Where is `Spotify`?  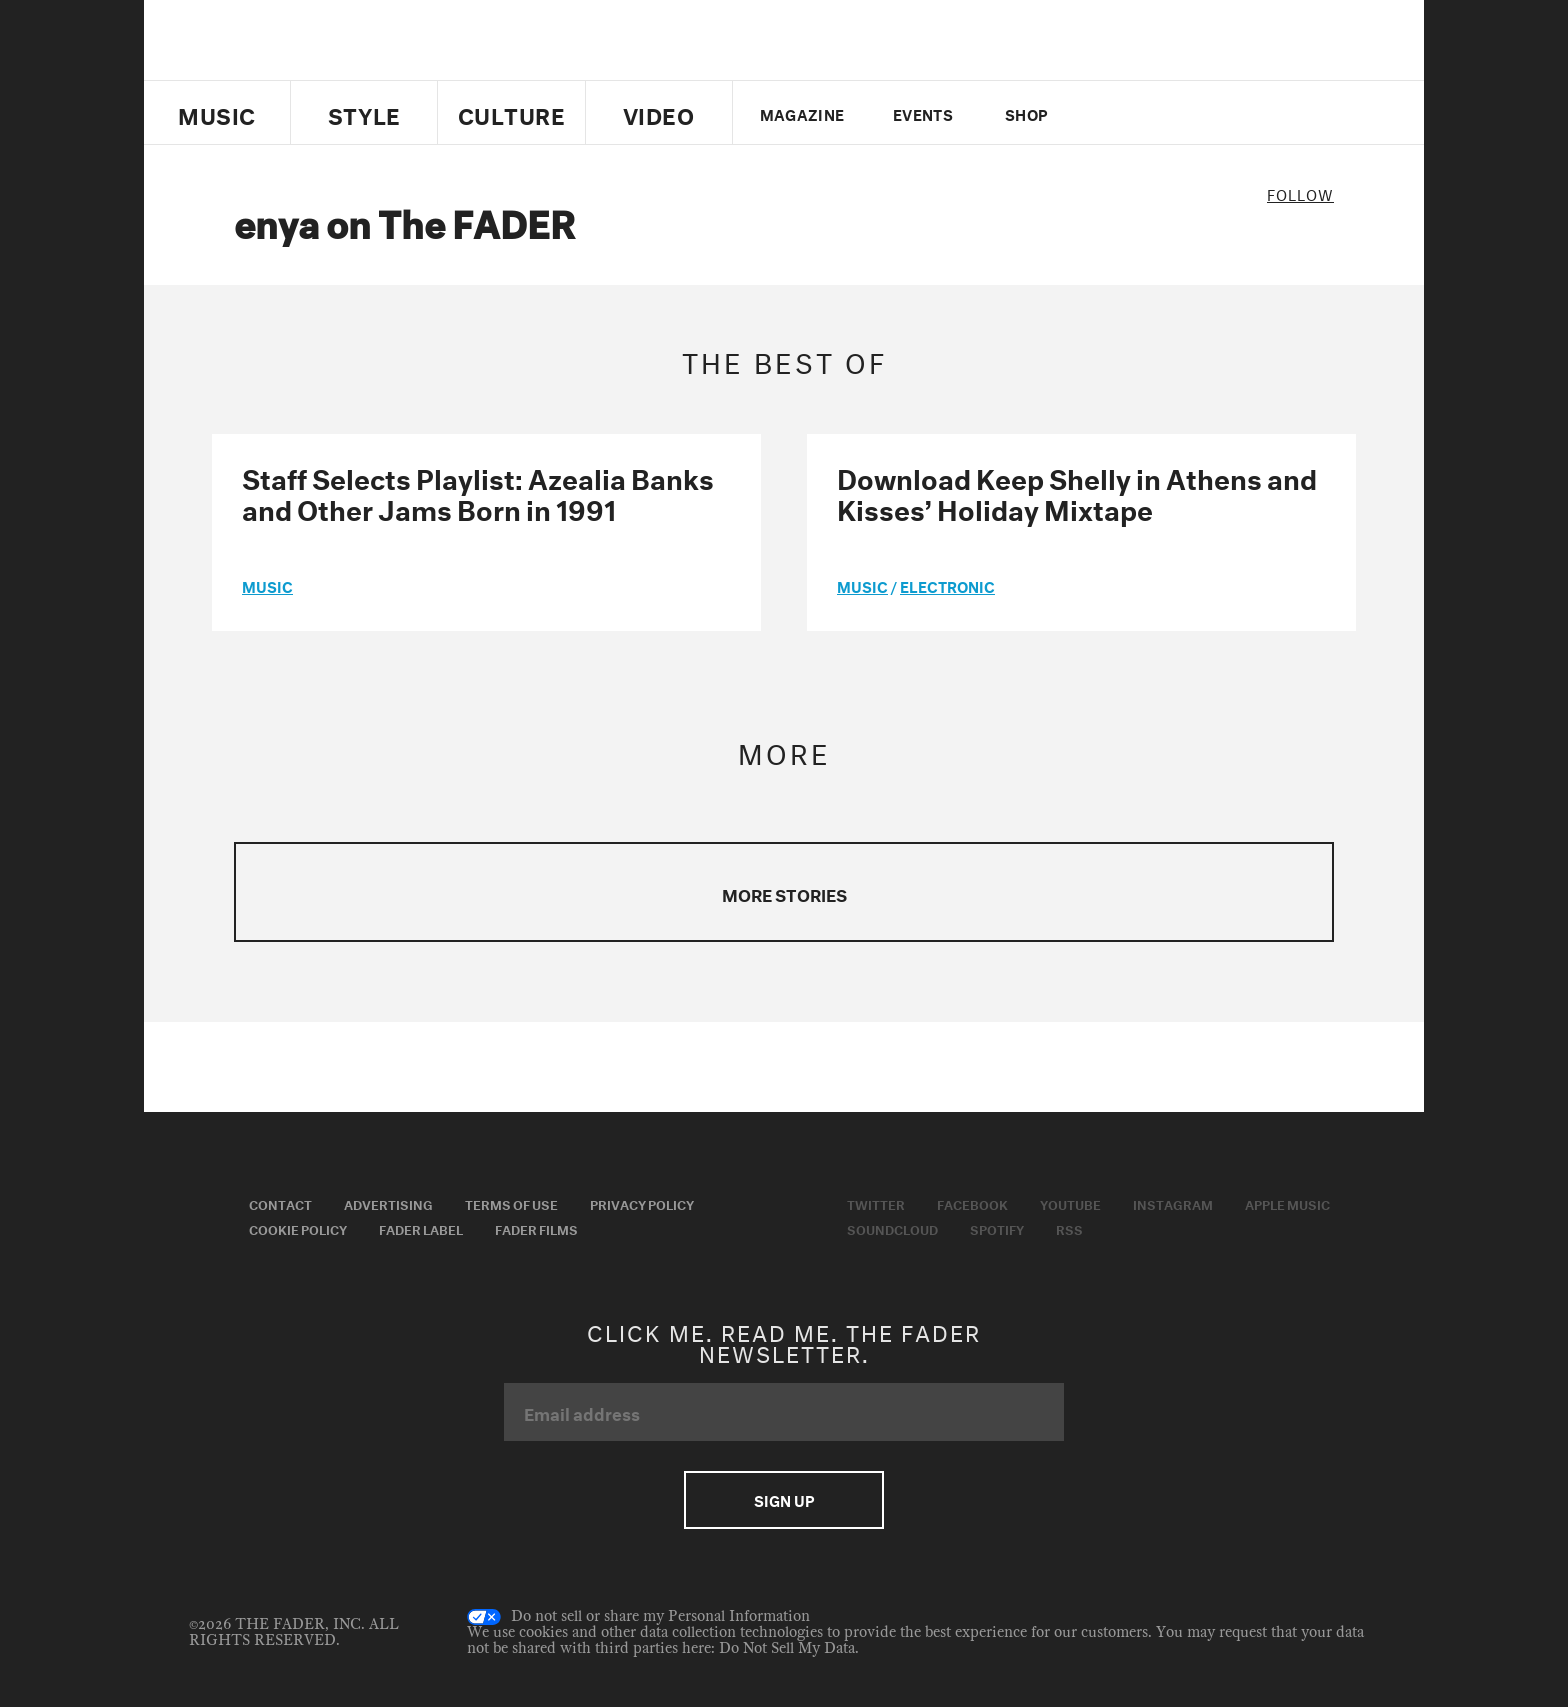
Spotify is located at coordinates (997, 1228).